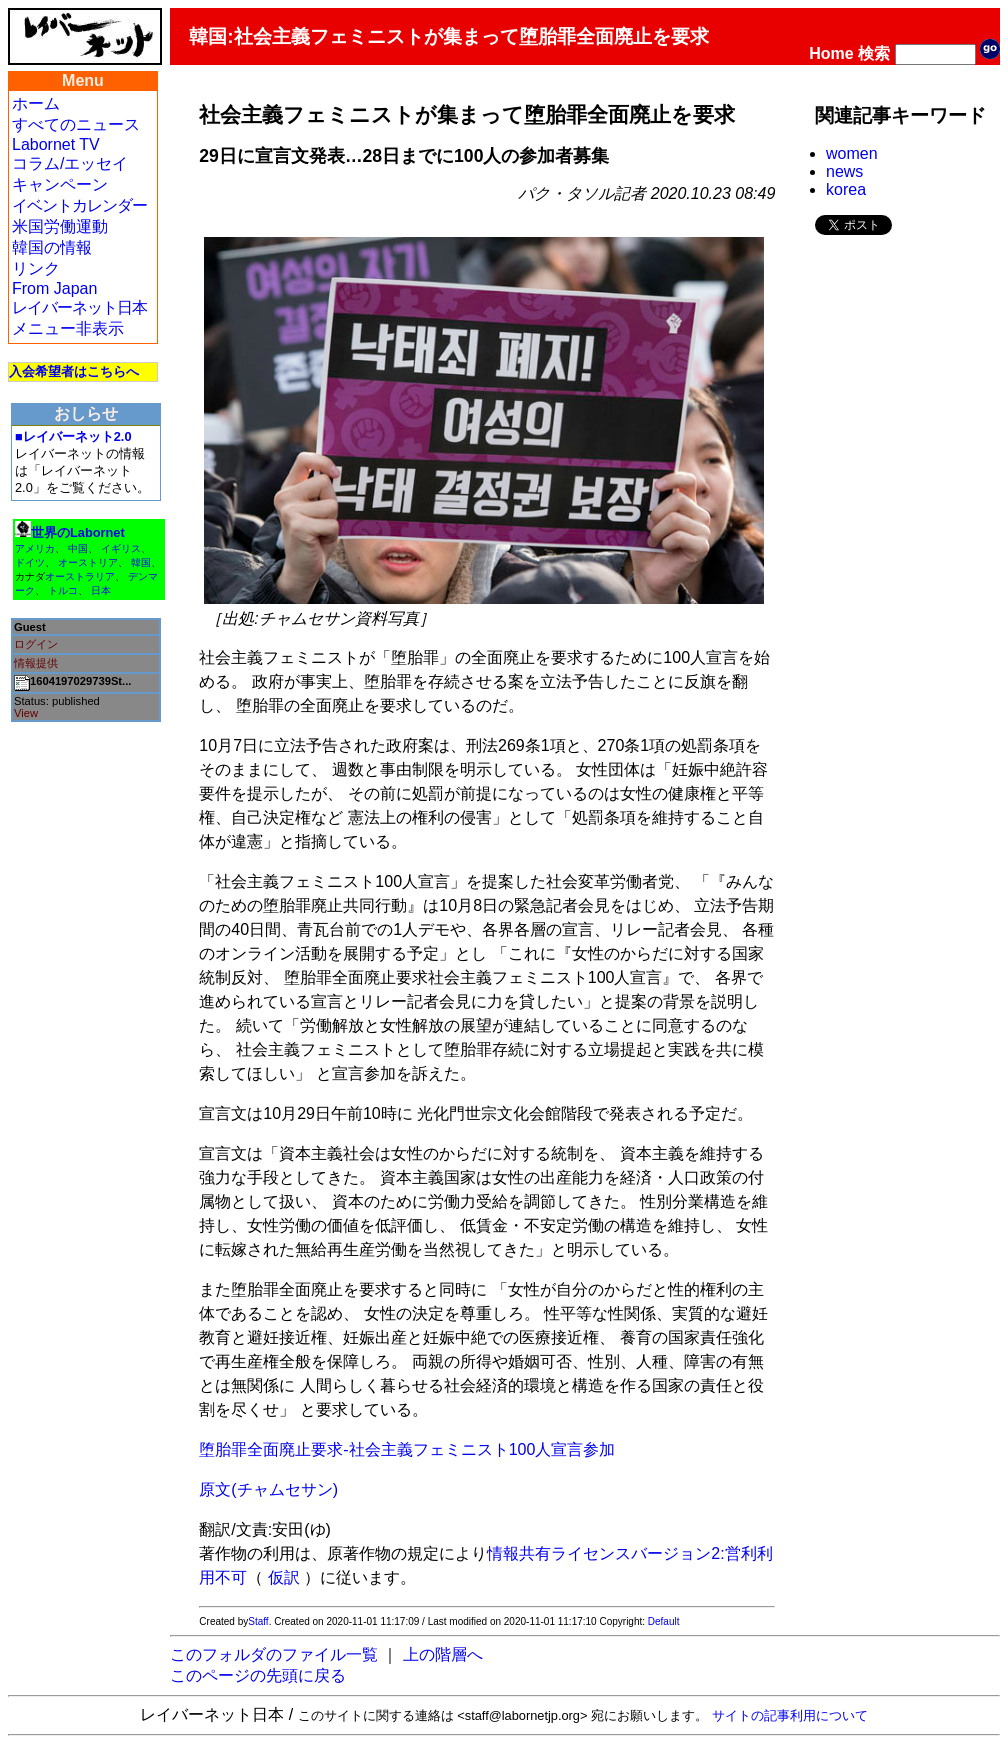 The height and width of the screenshot is (1744, 1008). What do you see at coordinates (26, 713) in the screenshot?
I see `View` at bounding box center [26, 713].